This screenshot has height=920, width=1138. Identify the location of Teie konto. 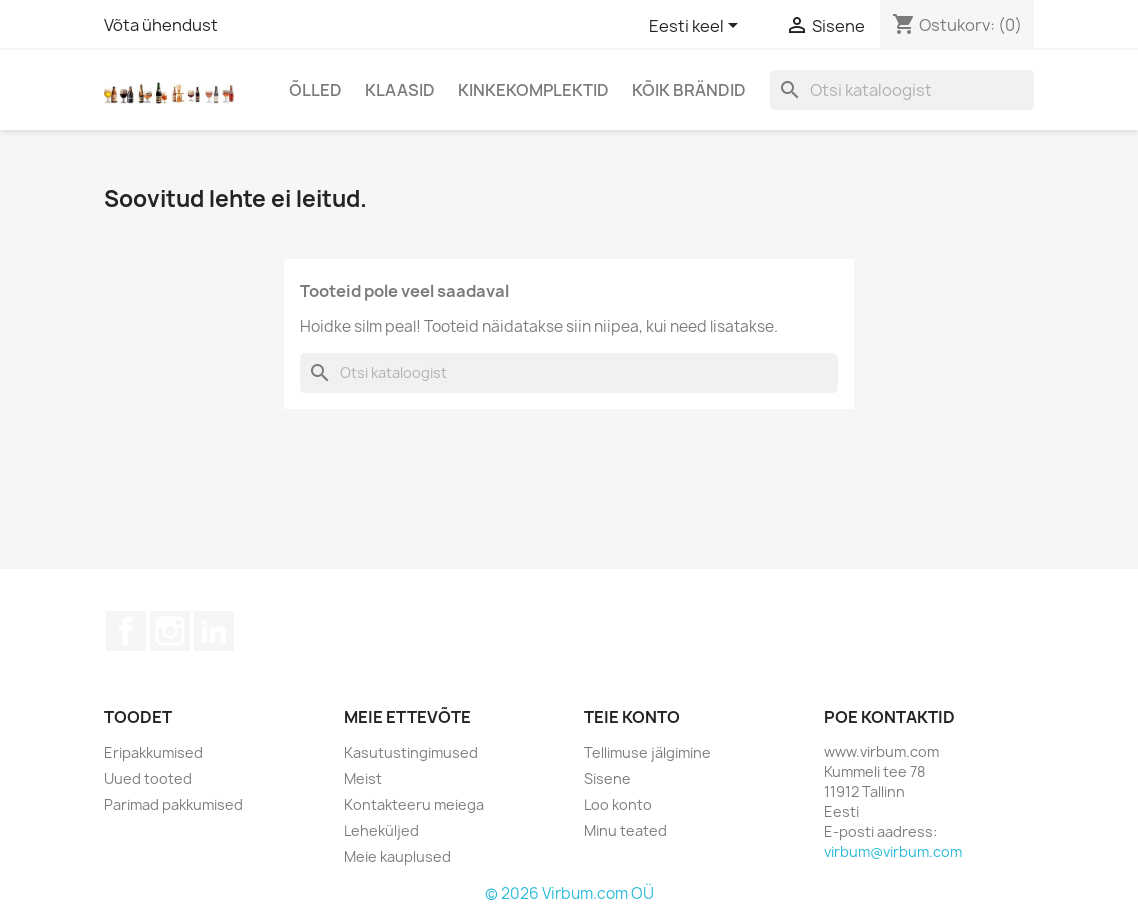
(632, 717).